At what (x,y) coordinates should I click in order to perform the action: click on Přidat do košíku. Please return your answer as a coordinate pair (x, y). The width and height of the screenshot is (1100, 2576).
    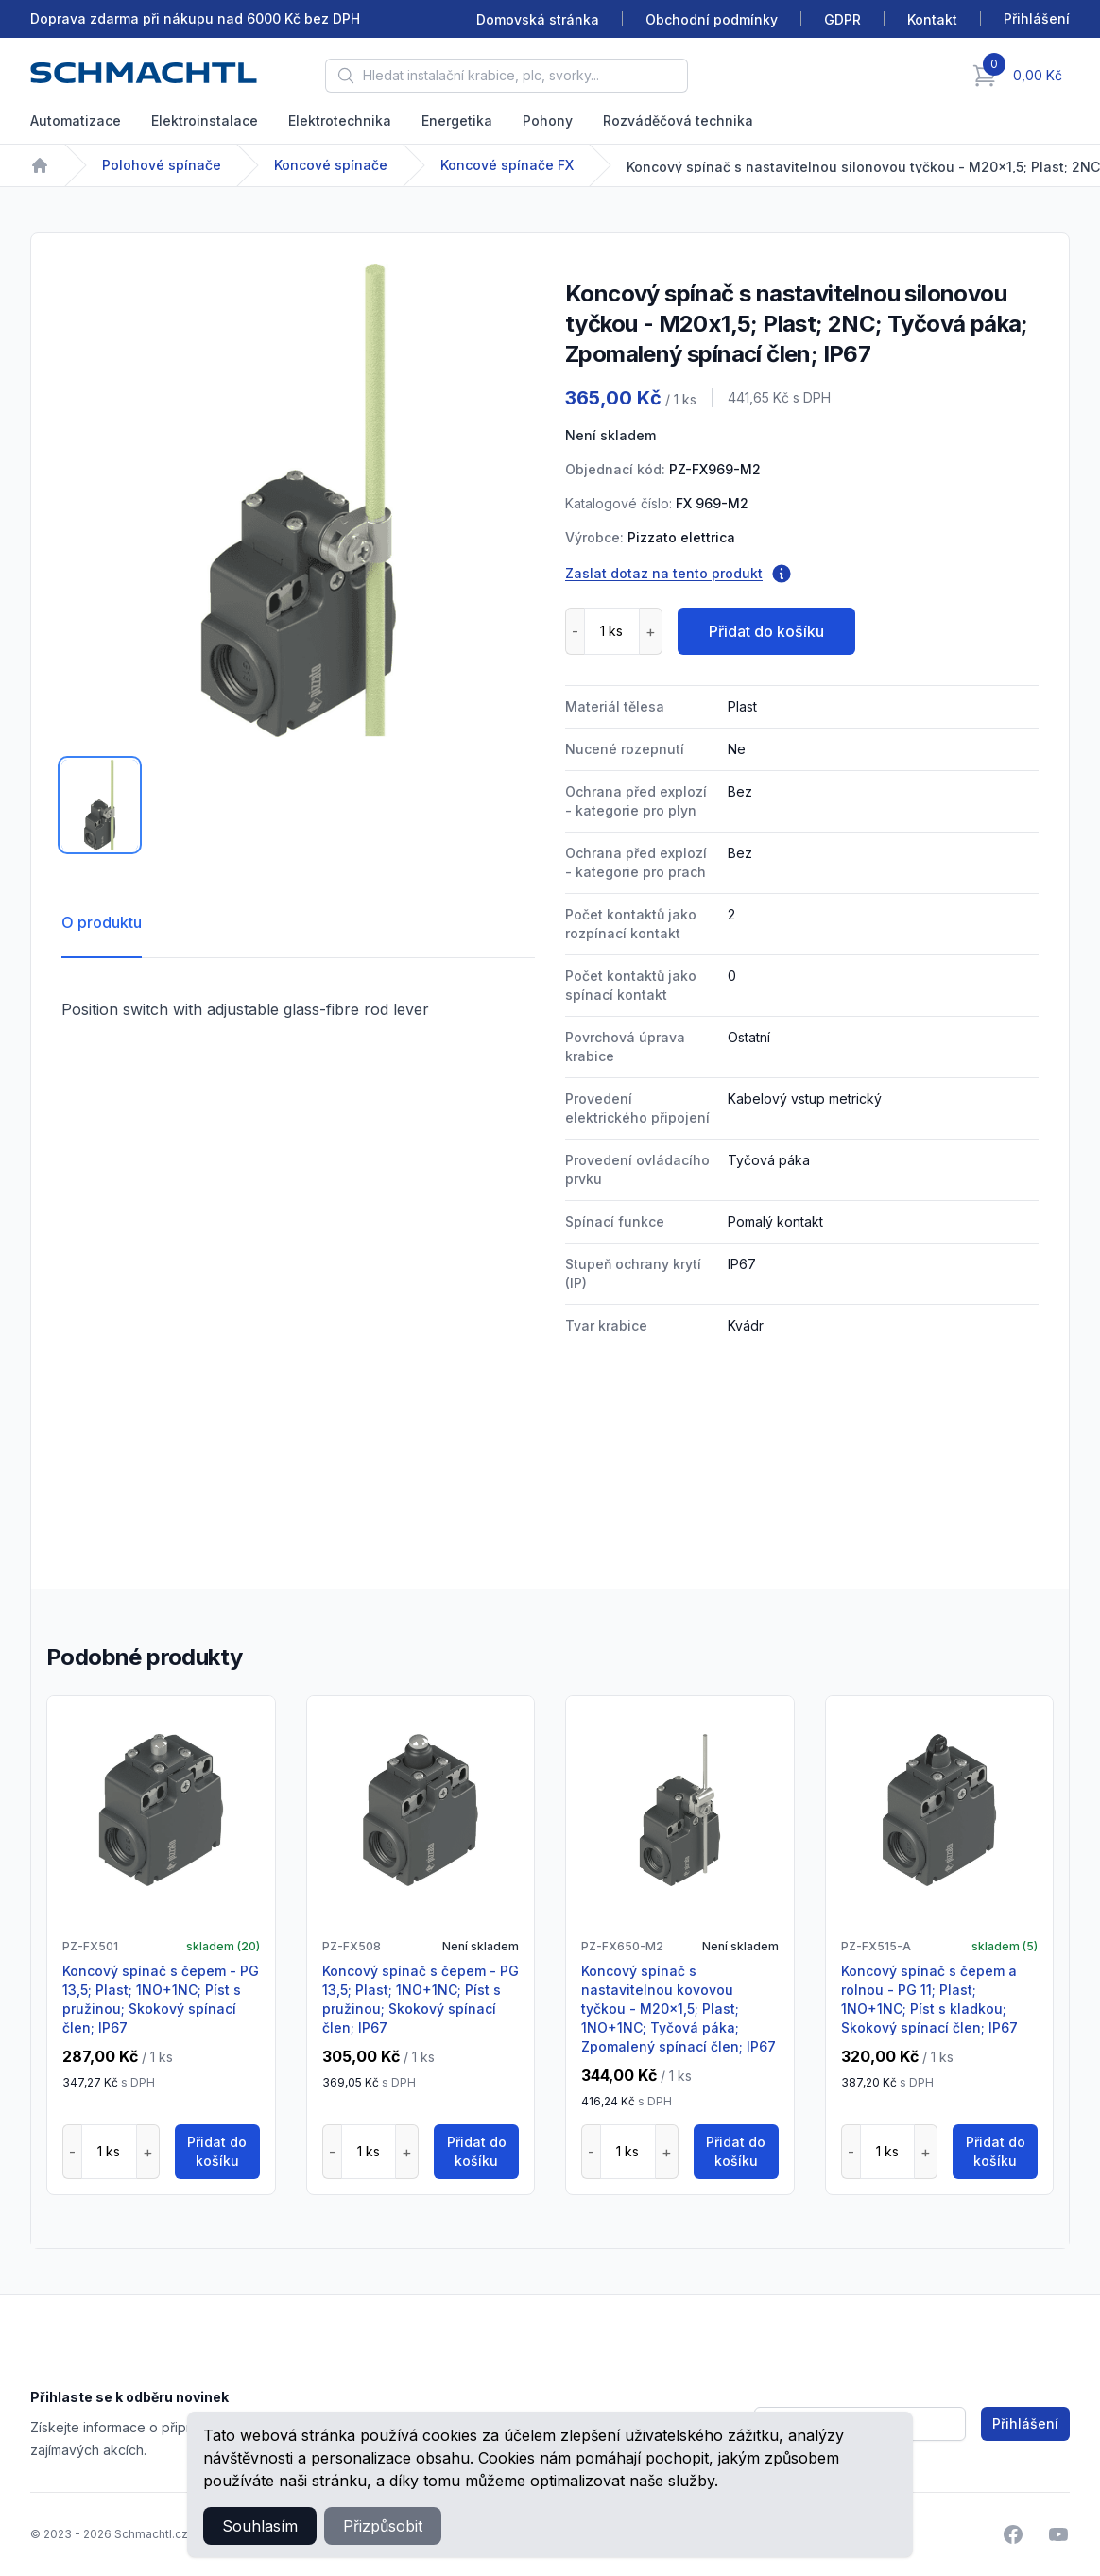
    Looking at the image, I should click on (766, 631).